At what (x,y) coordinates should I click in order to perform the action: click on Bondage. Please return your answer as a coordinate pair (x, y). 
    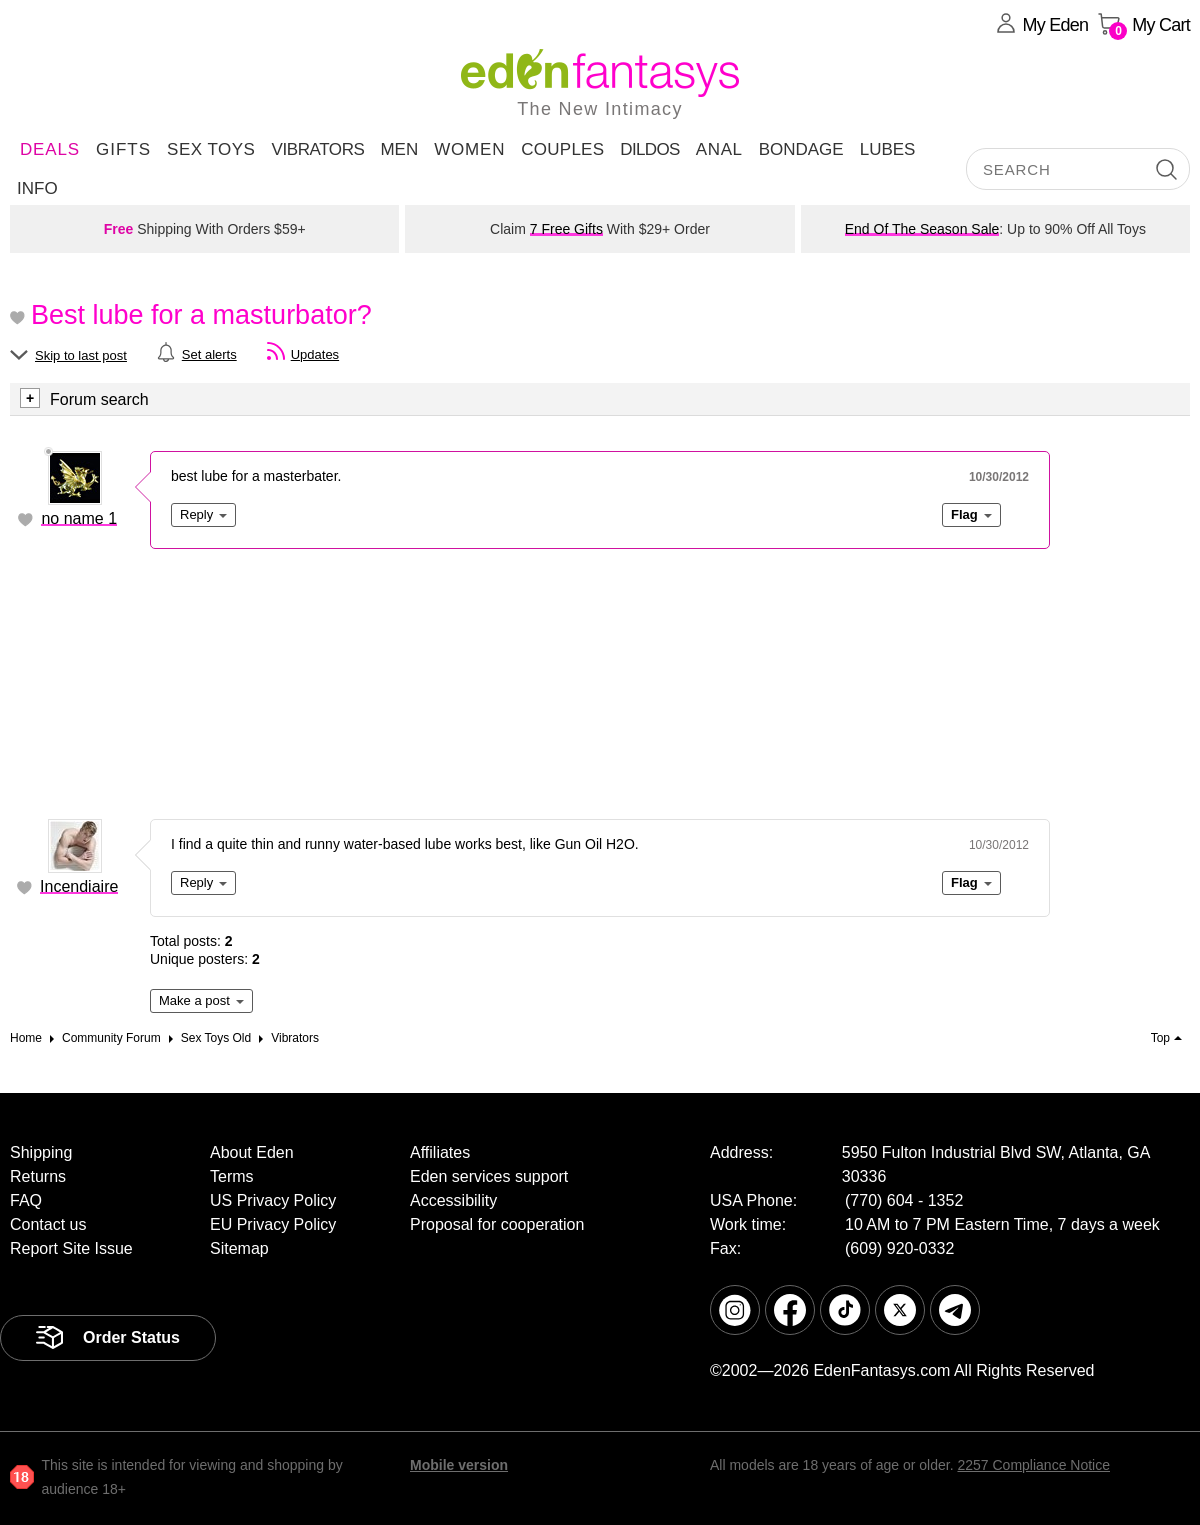
    Looking at the image, I should click on (801, 149).